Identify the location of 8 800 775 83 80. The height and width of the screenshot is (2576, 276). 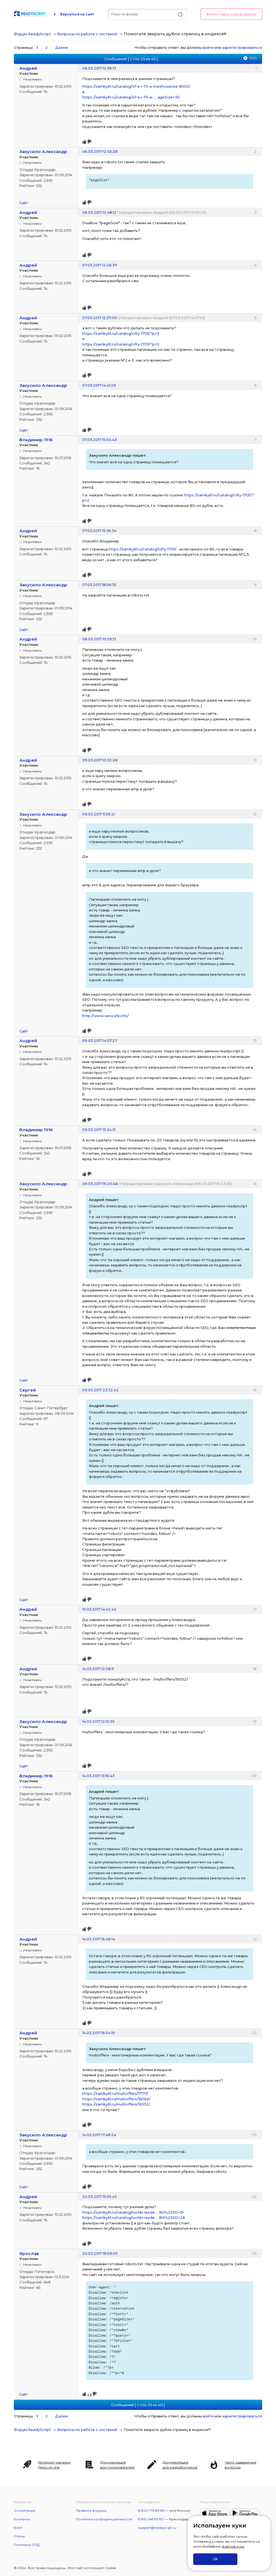
(151, 2510).